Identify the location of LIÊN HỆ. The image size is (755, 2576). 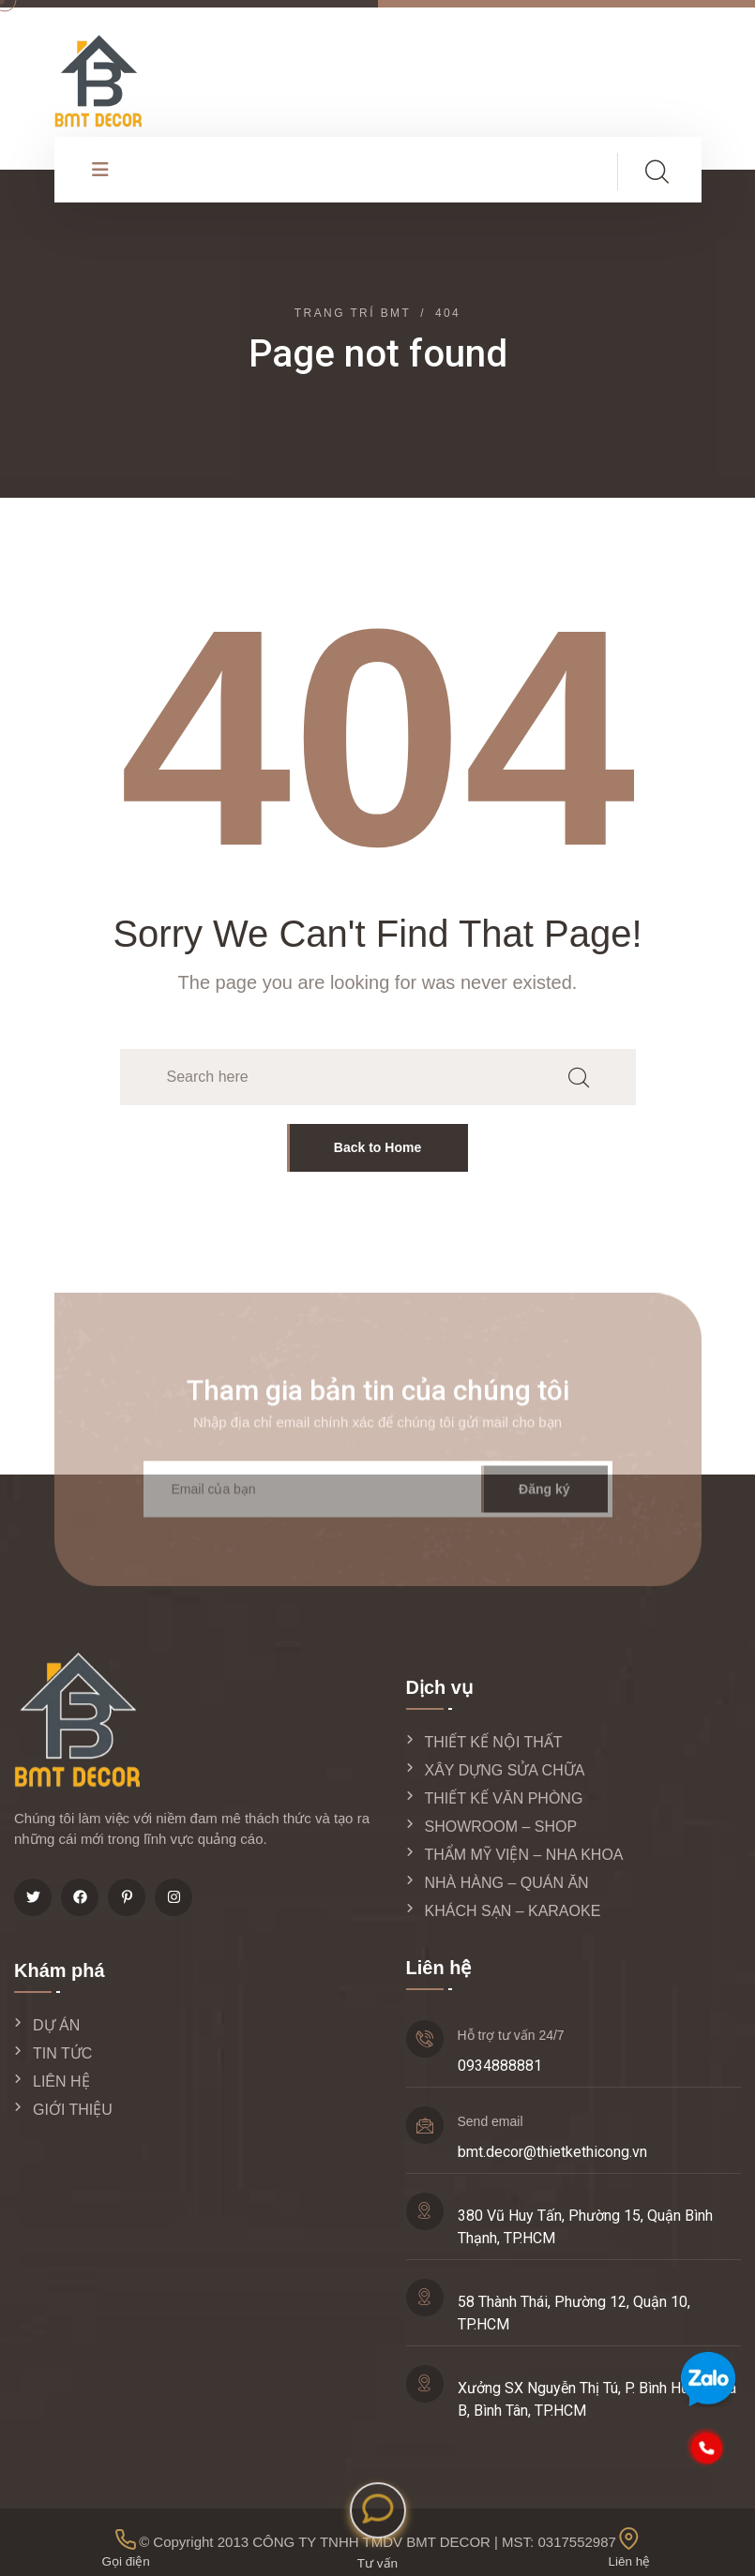
(61, 2081).